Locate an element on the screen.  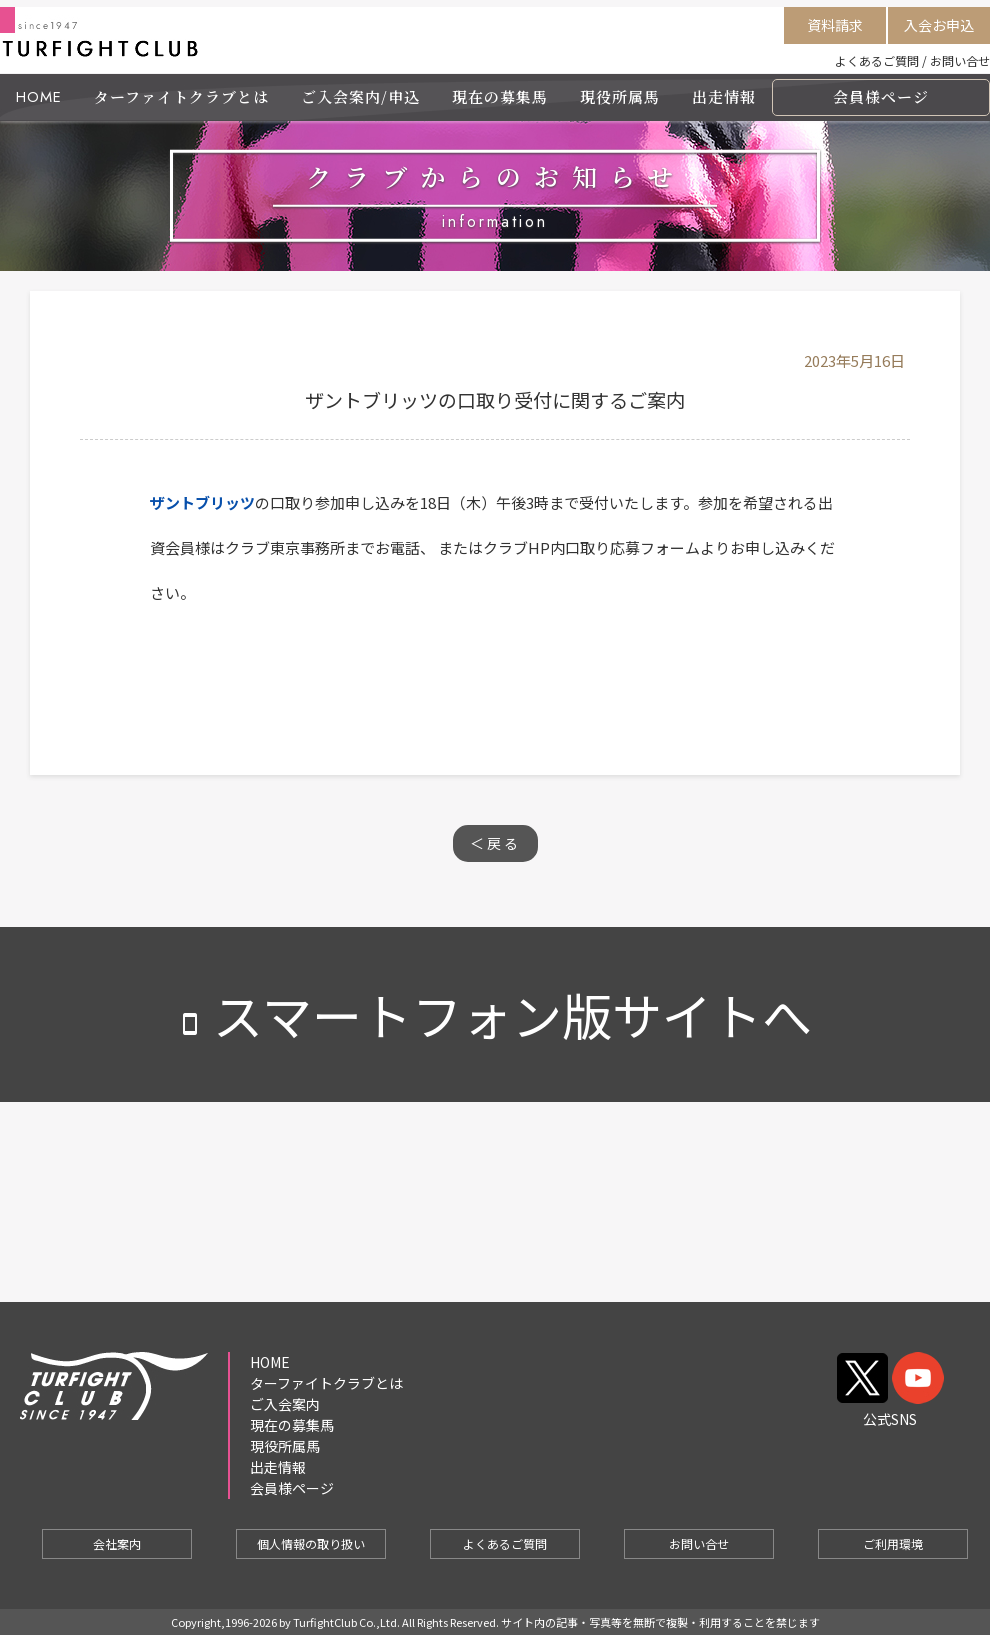
入会お申込 is located at coordinates (939, 25).